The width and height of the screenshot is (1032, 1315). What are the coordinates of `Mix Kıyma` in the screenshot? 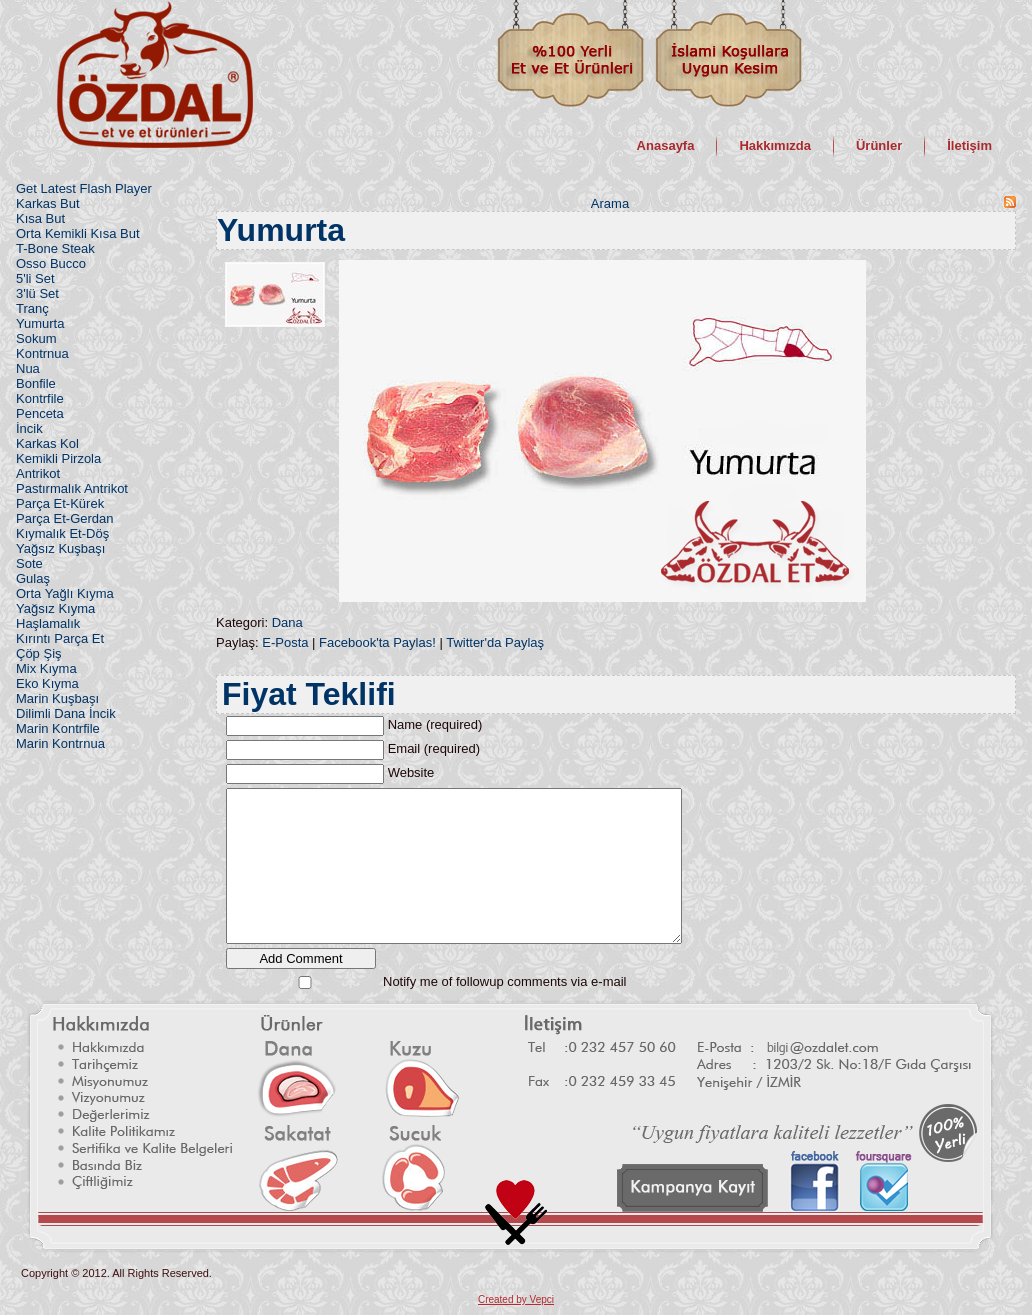 It's located at (46, 668).